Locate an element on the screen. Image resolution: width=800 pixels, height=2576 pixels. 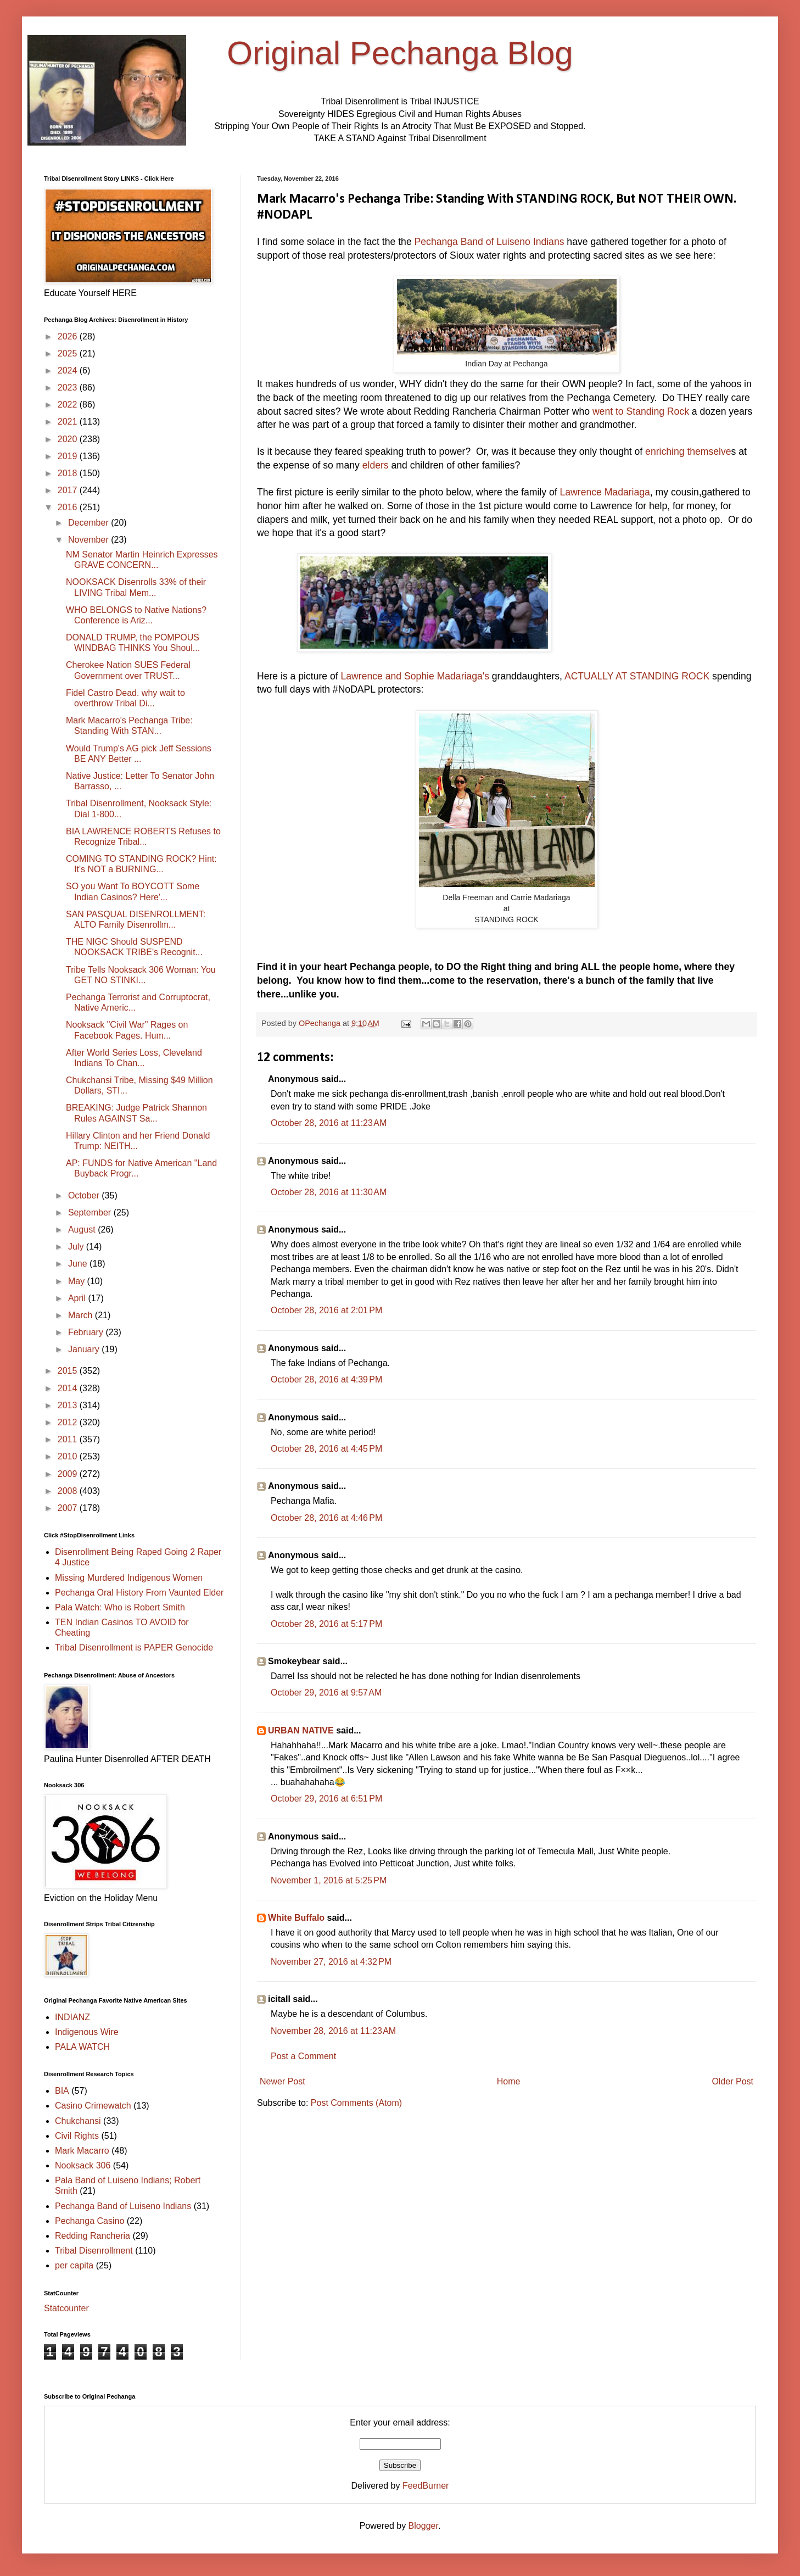
October 29, 2016 at 9:57 AM is located at coordinates (326, 1692).